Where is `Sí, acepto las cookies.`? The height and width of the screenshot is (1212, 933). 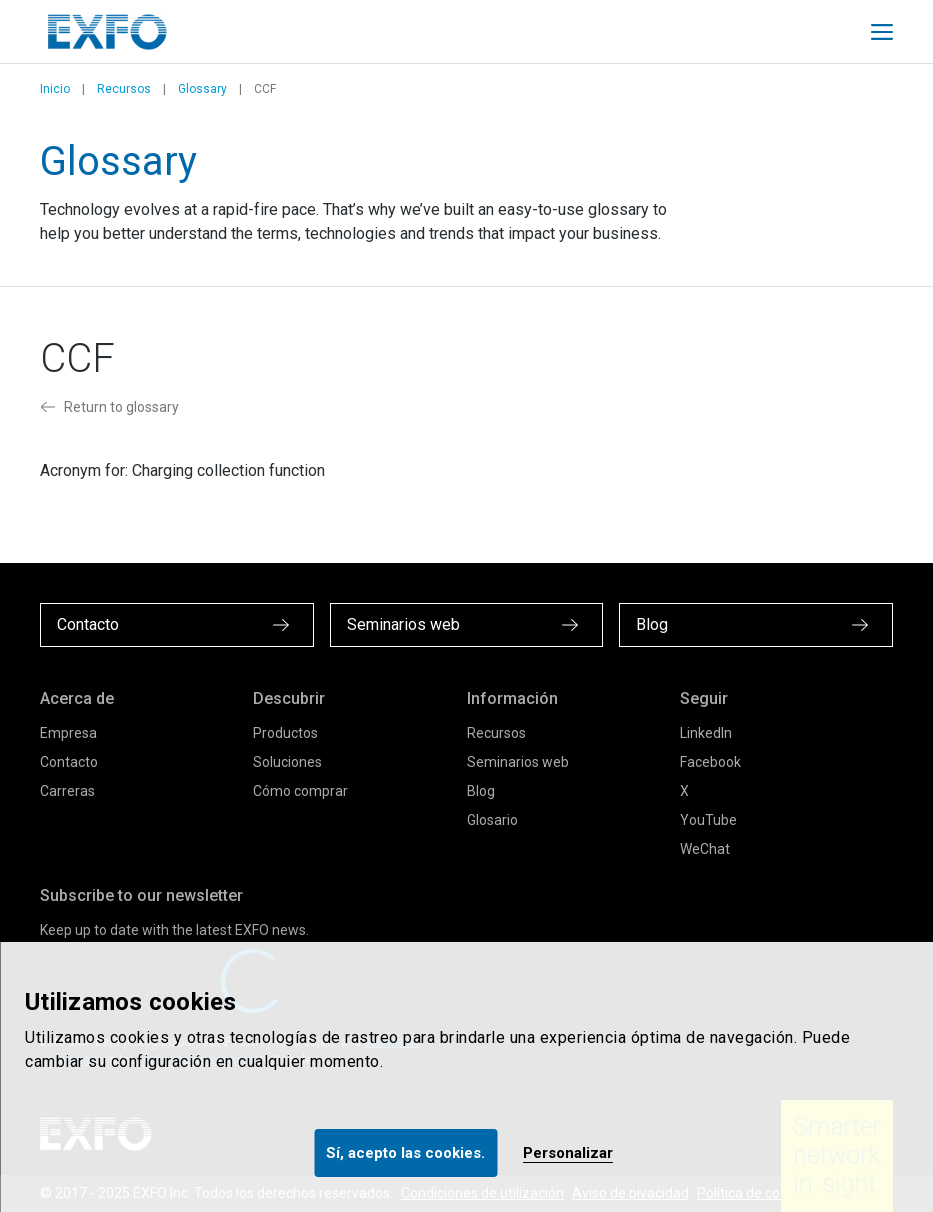 Sí, acepto las cookies. is located at coordinates (405, 1153).